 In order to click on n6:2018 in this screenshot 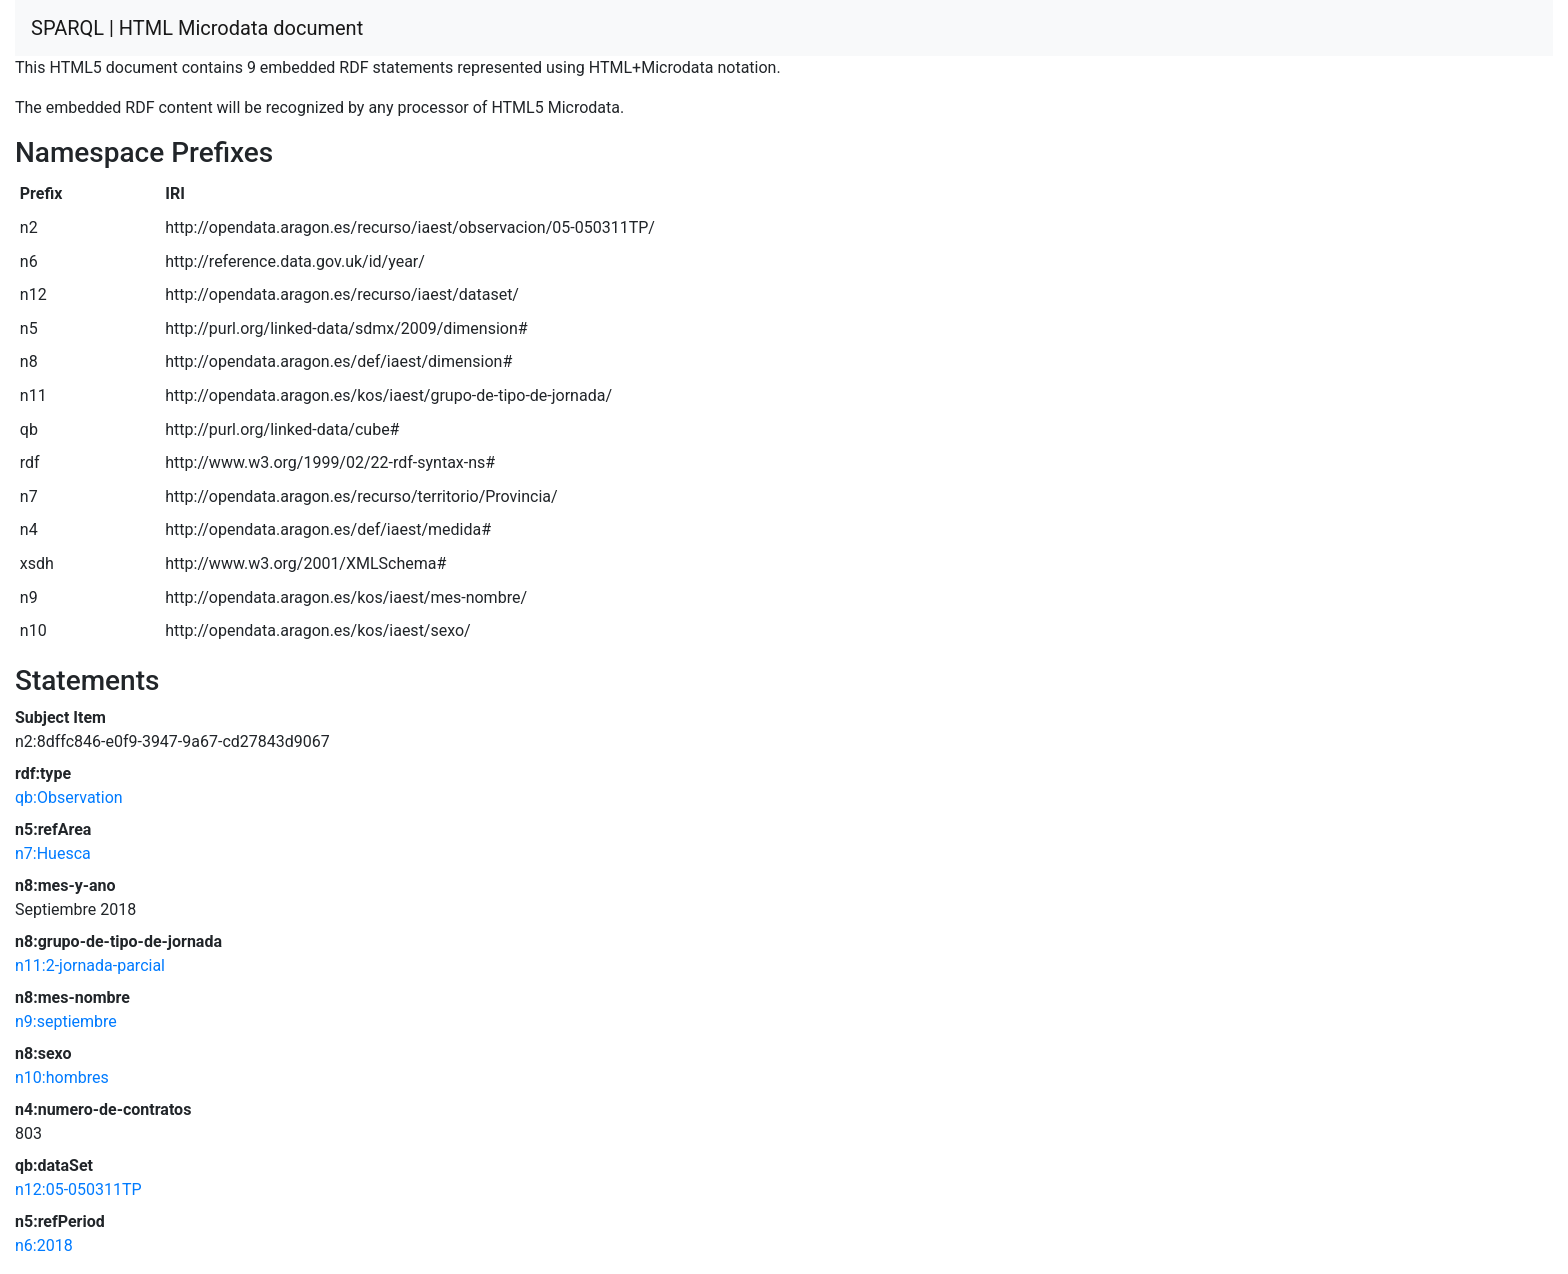, I will do `click(44, 1245)`.